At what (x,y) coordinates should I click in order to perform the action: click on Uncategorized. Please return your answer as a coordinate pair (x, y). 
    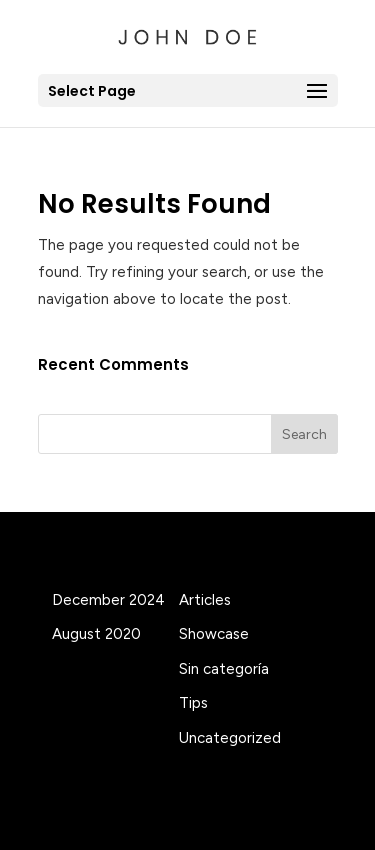
    Looking at the image, I should click on (230, 738).